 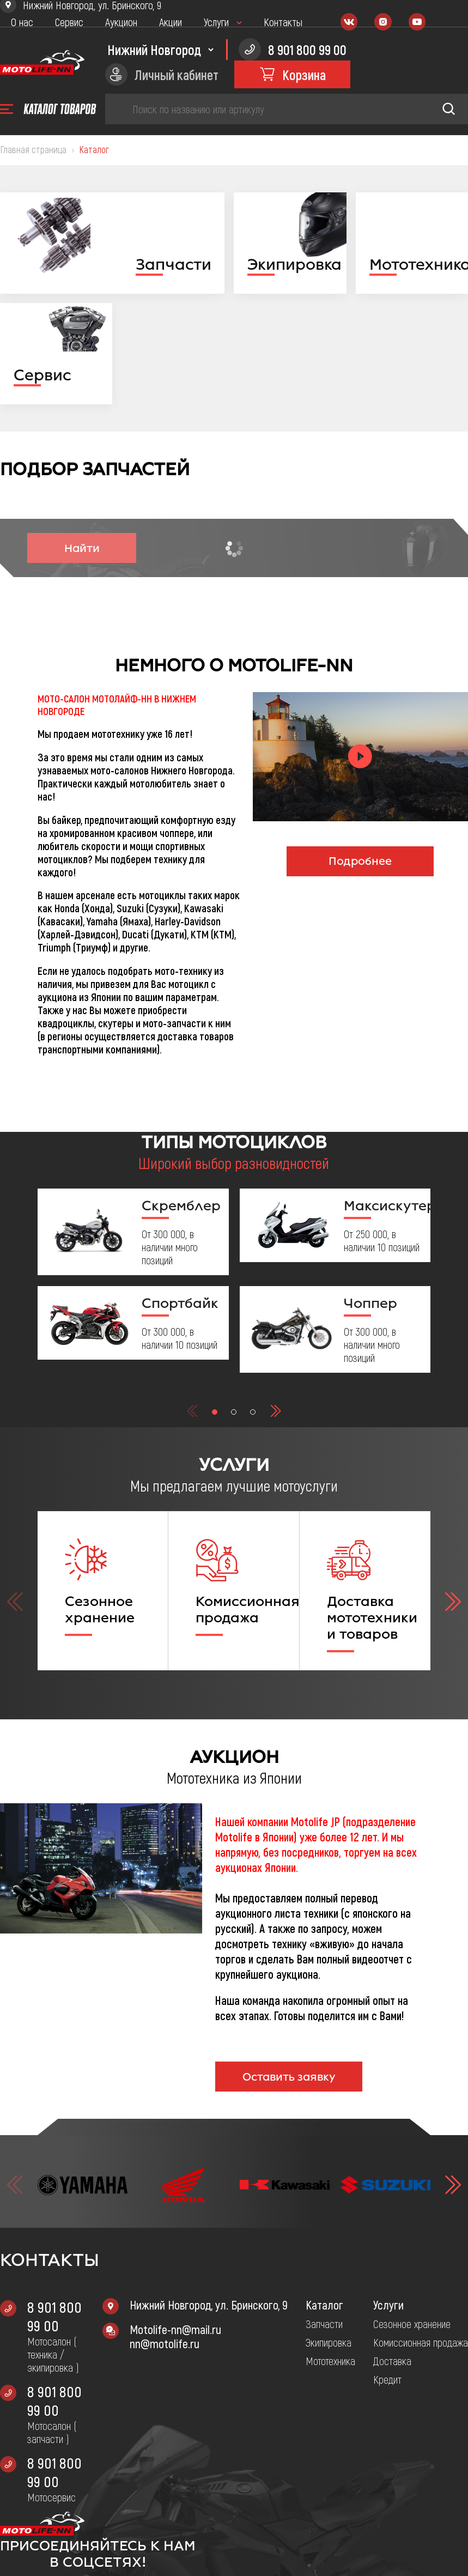 I want to click on Аукцион, so click(x=121, y=21).